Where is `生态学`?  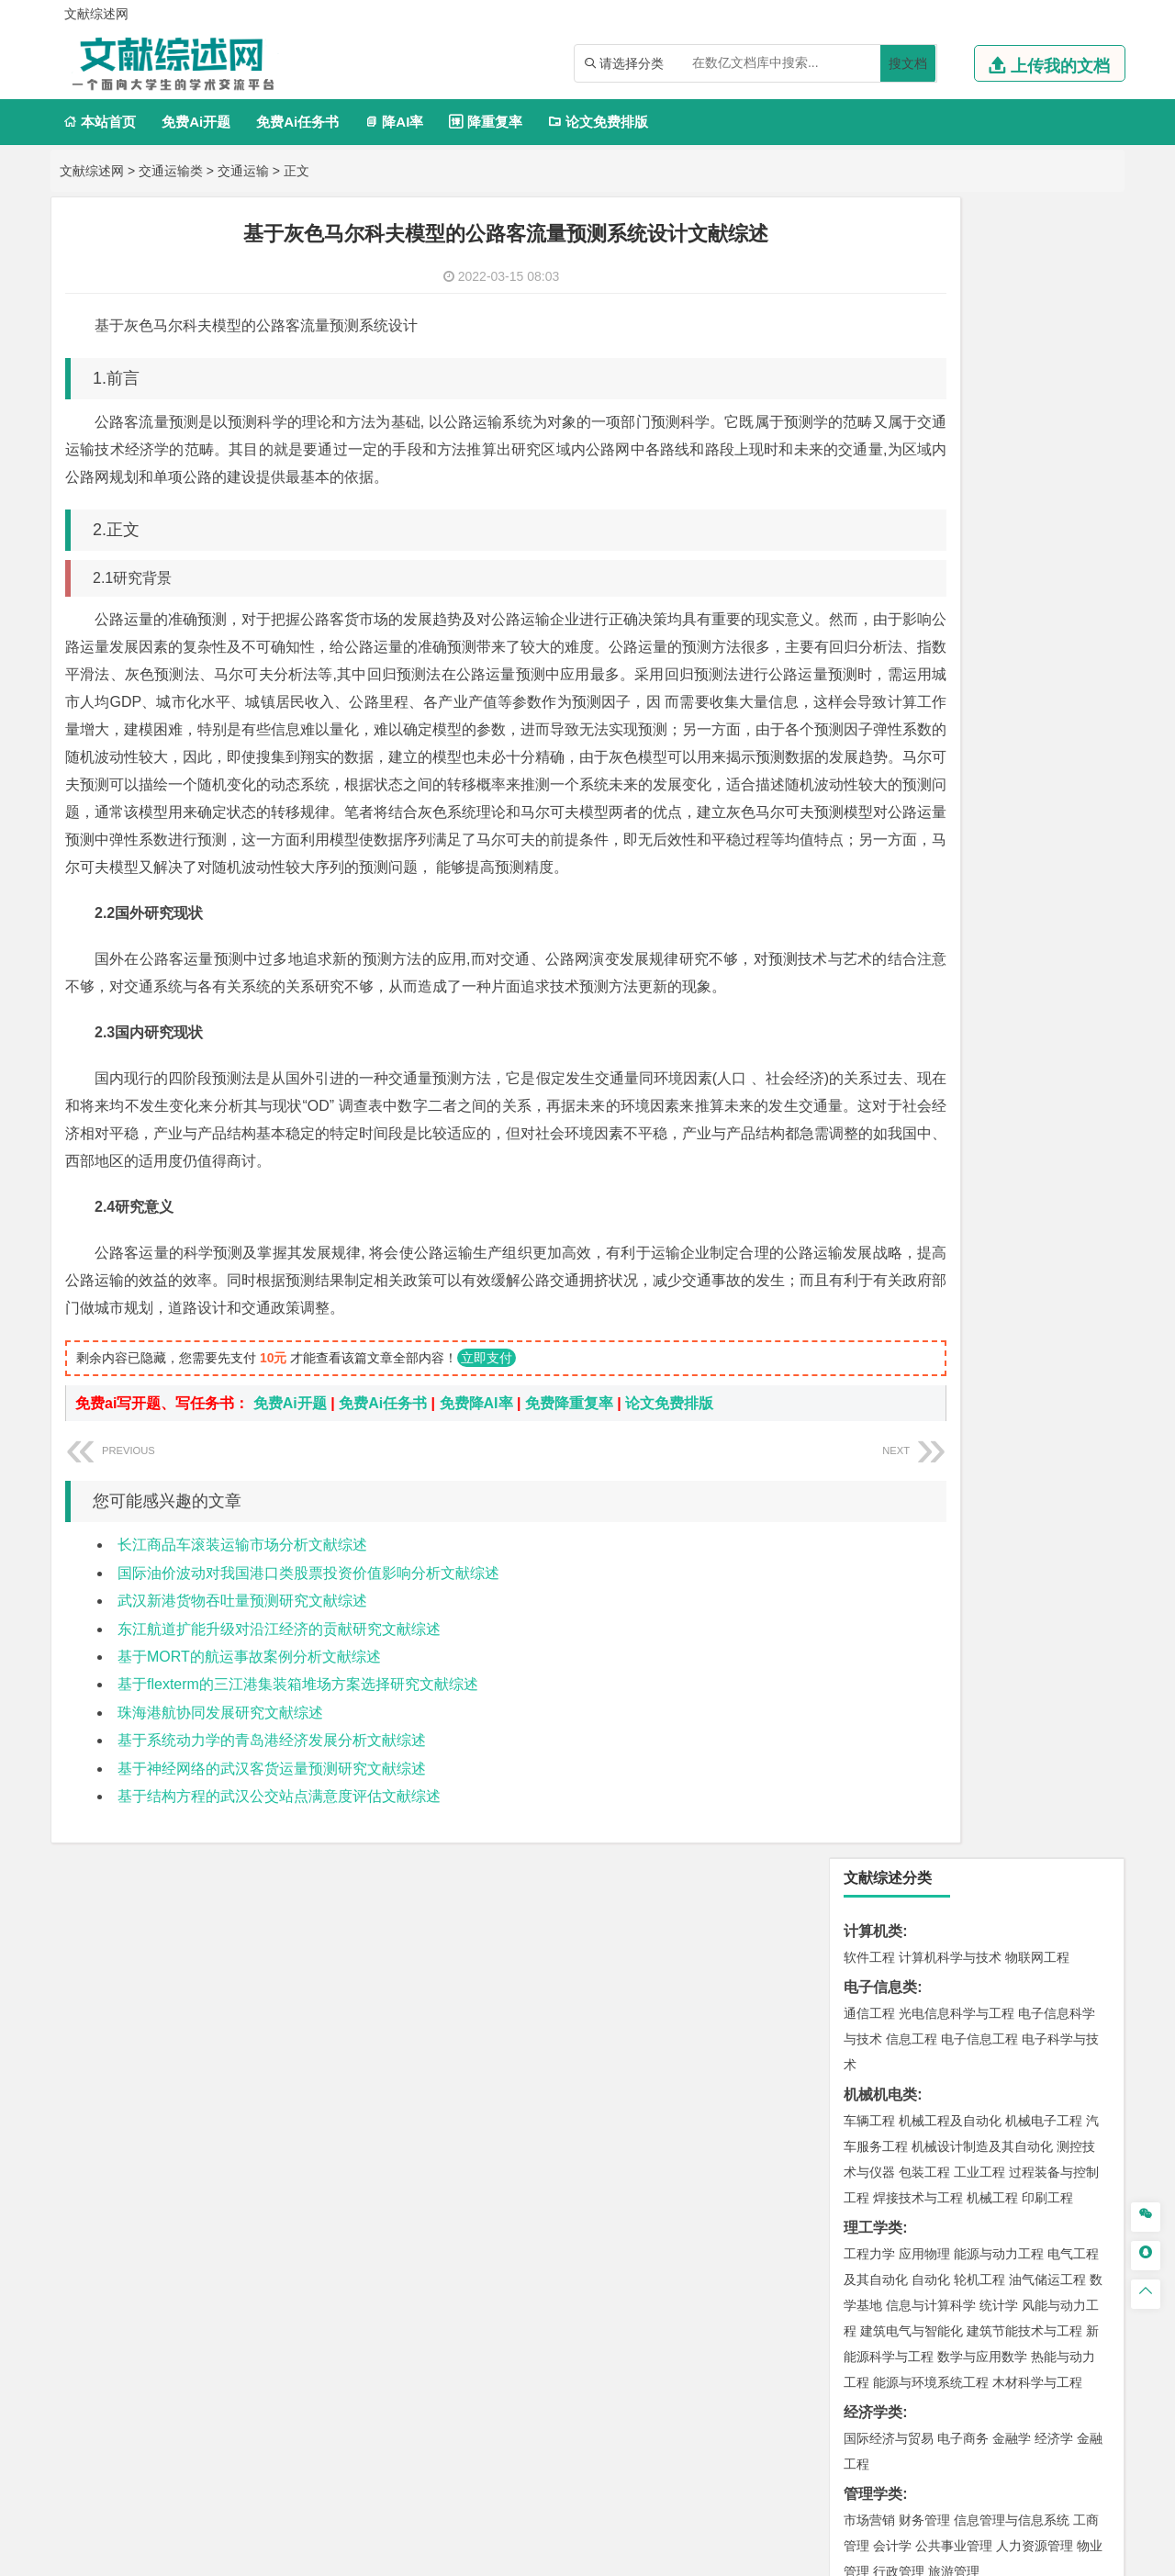
生态学 is located at coordinates (879, 2131).